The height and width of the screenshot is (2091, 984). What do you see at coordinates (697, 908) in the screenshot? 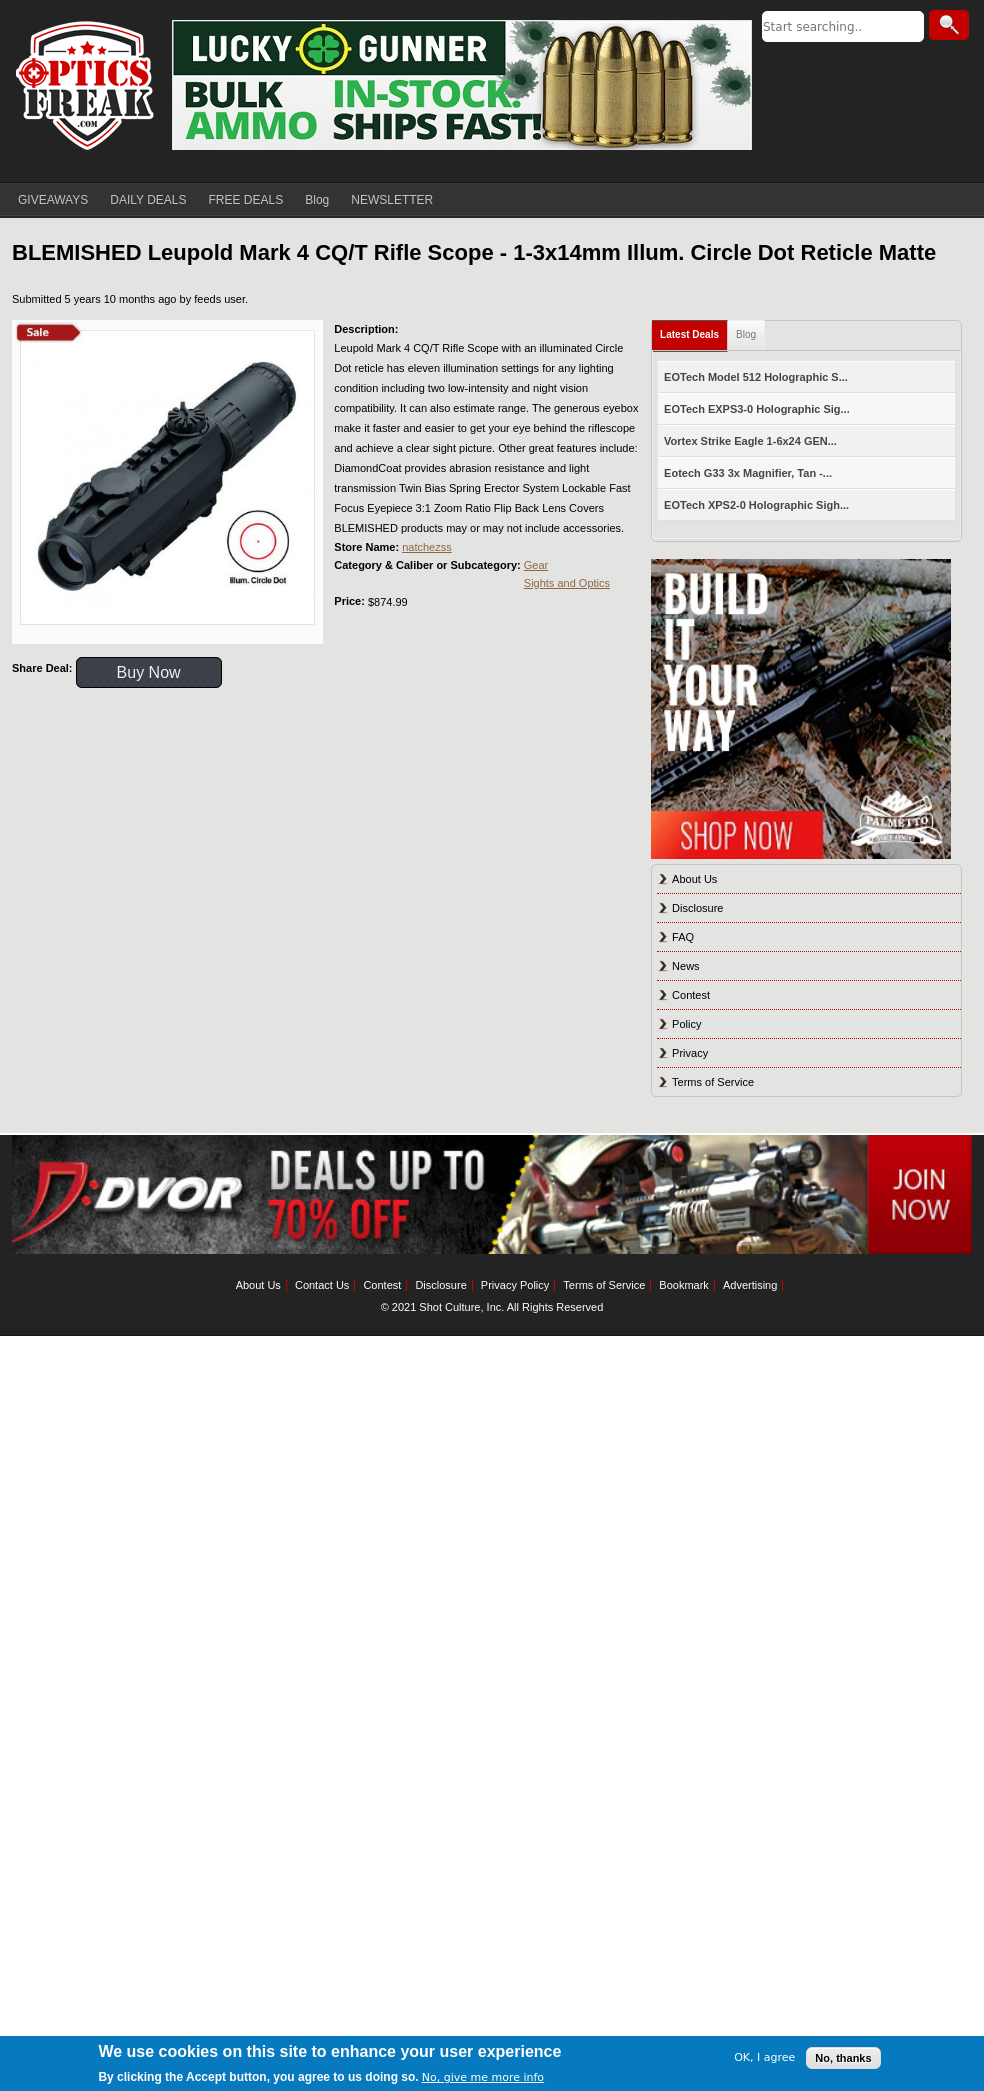
I see `Disclosure` at bounding box center [697, 908].